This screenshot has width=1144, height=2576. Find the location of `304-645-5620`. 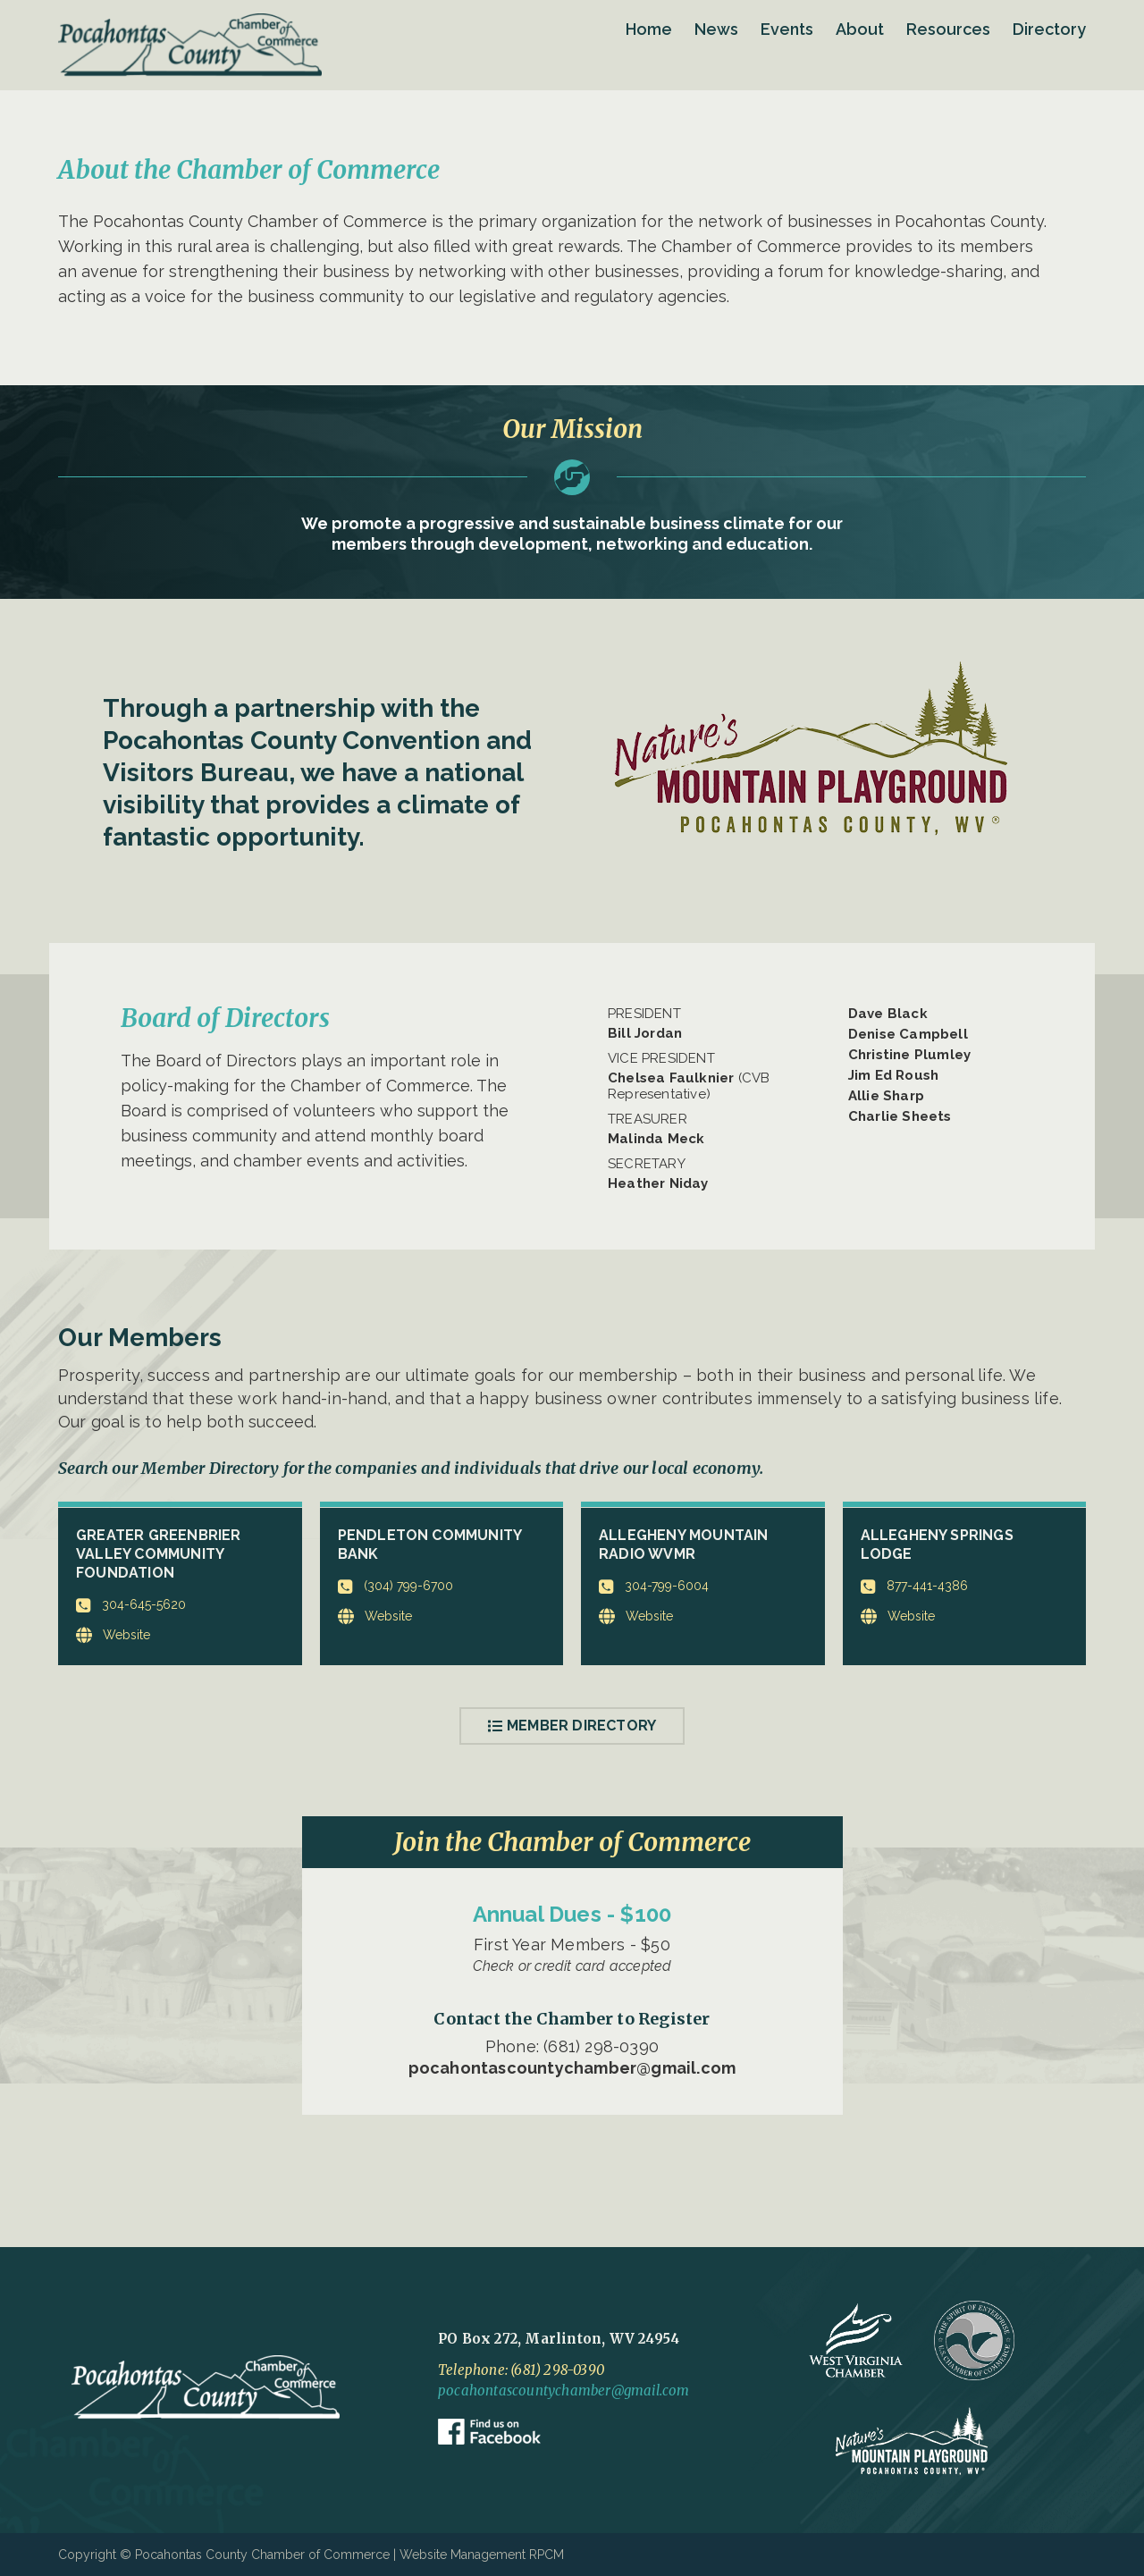

304-645-5620 is located at coordinates (131, 1605).